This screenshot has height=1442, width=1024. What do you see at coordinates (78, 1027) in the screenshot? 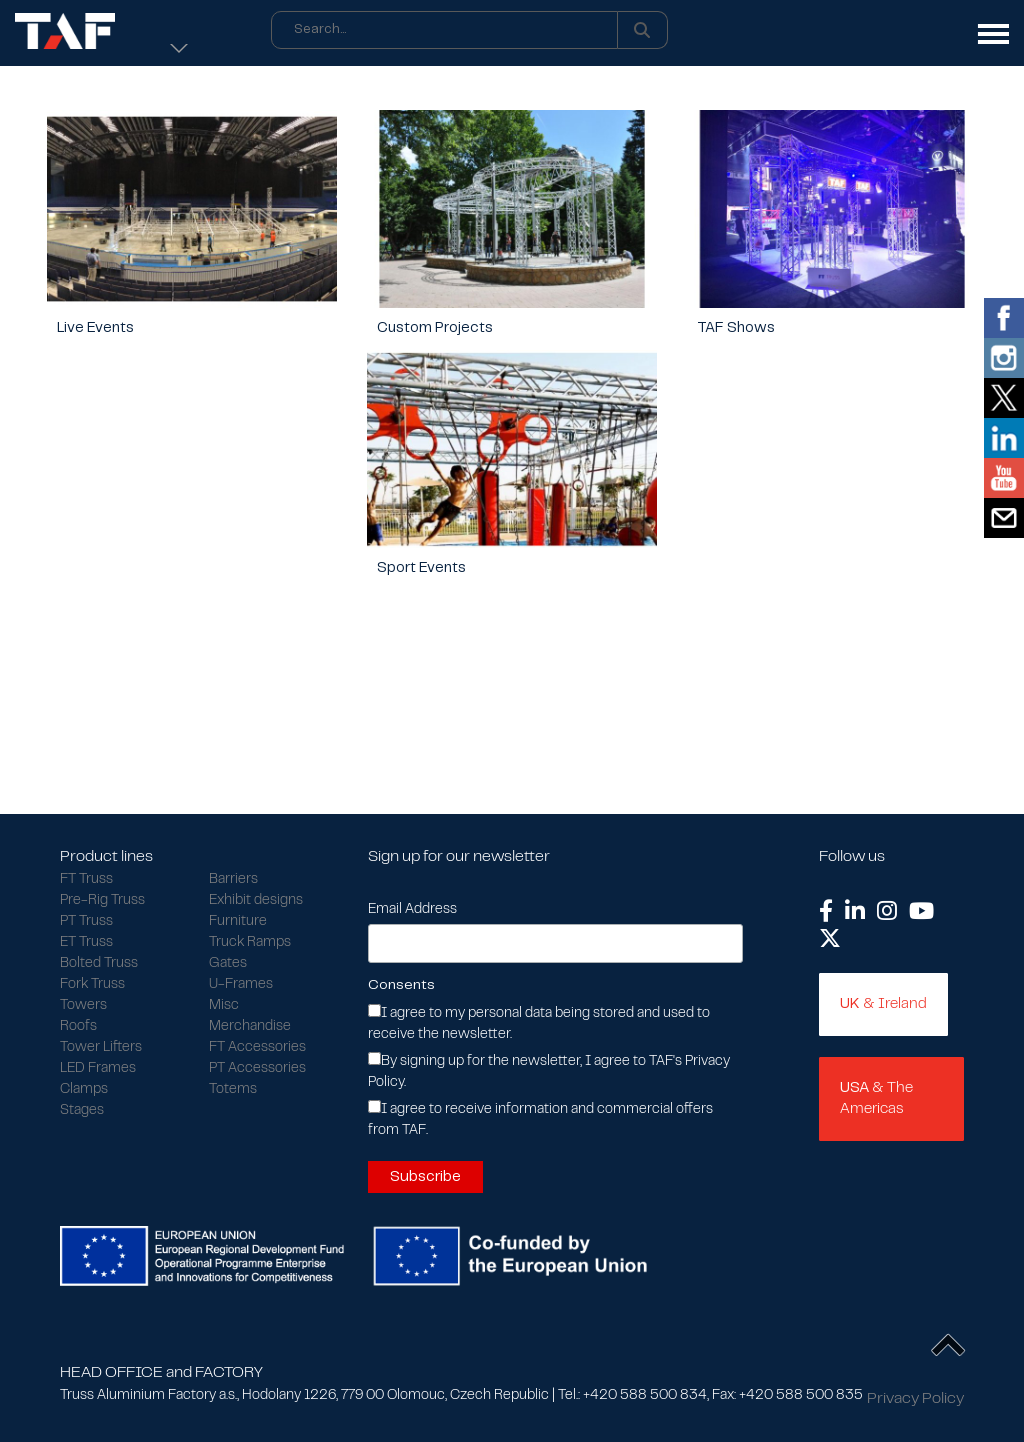
I see `Roofs` at bounding box center [78, 1027].